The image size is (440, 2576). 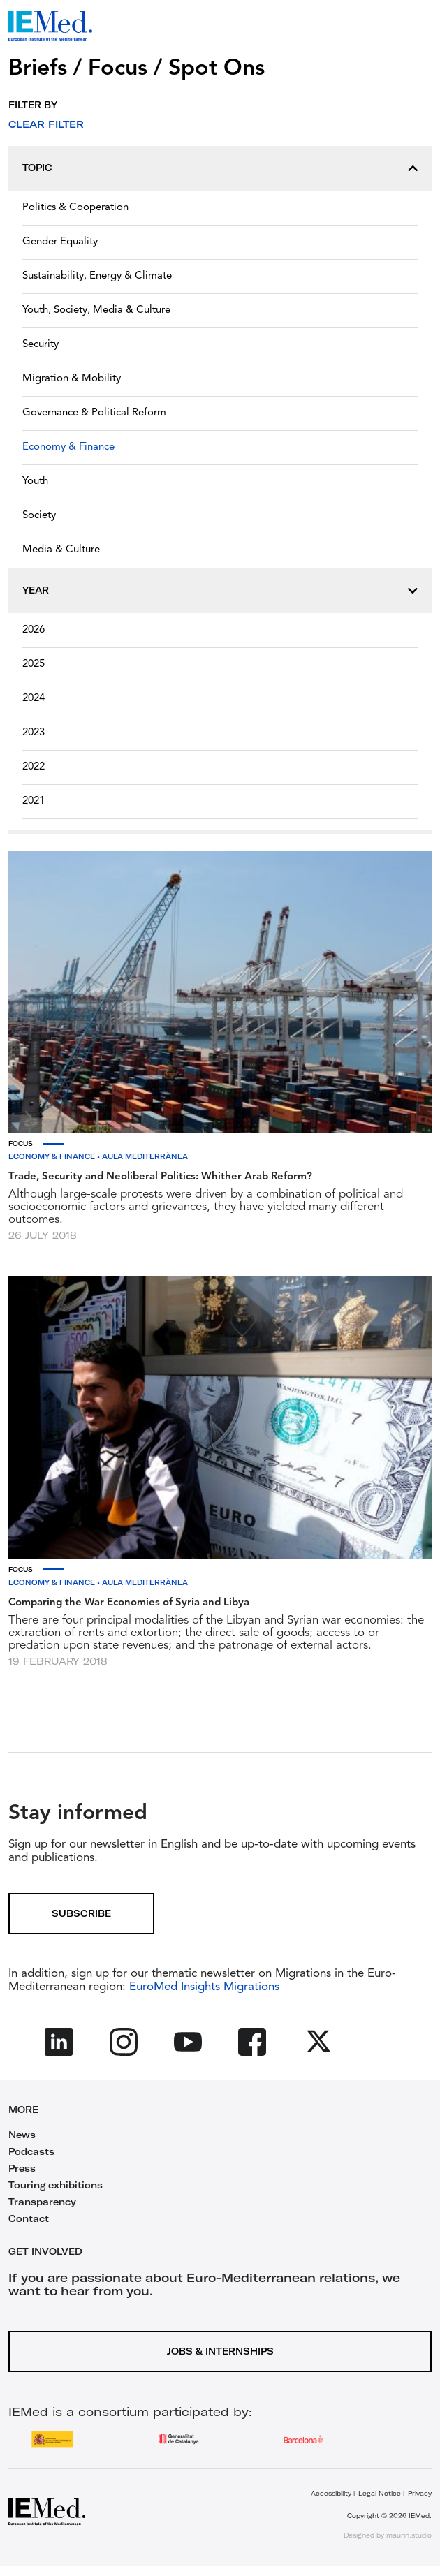 What do you see at coordinates (409, 2535) in the screenshot?
I see `maurin.studio` at bounding box center [409, 2535].